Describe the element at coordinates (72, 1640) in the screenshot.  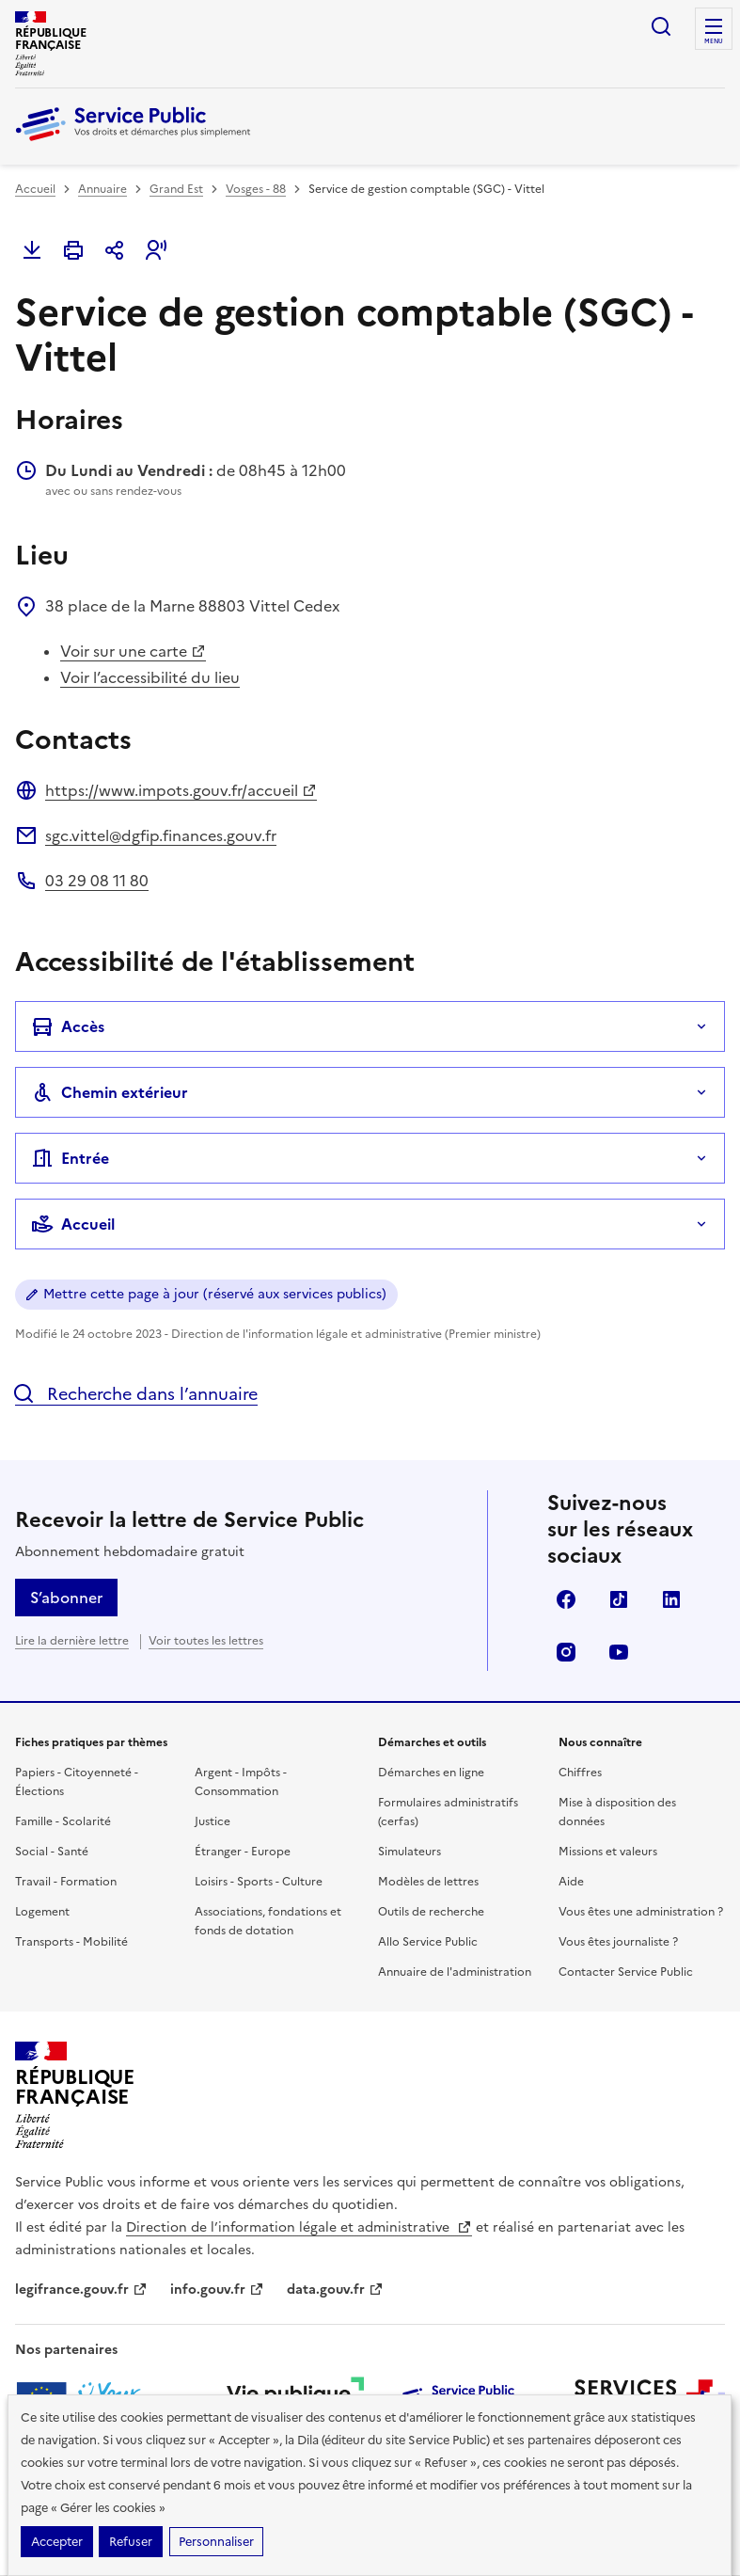
I see `Lire la dernière lettre` at that location.